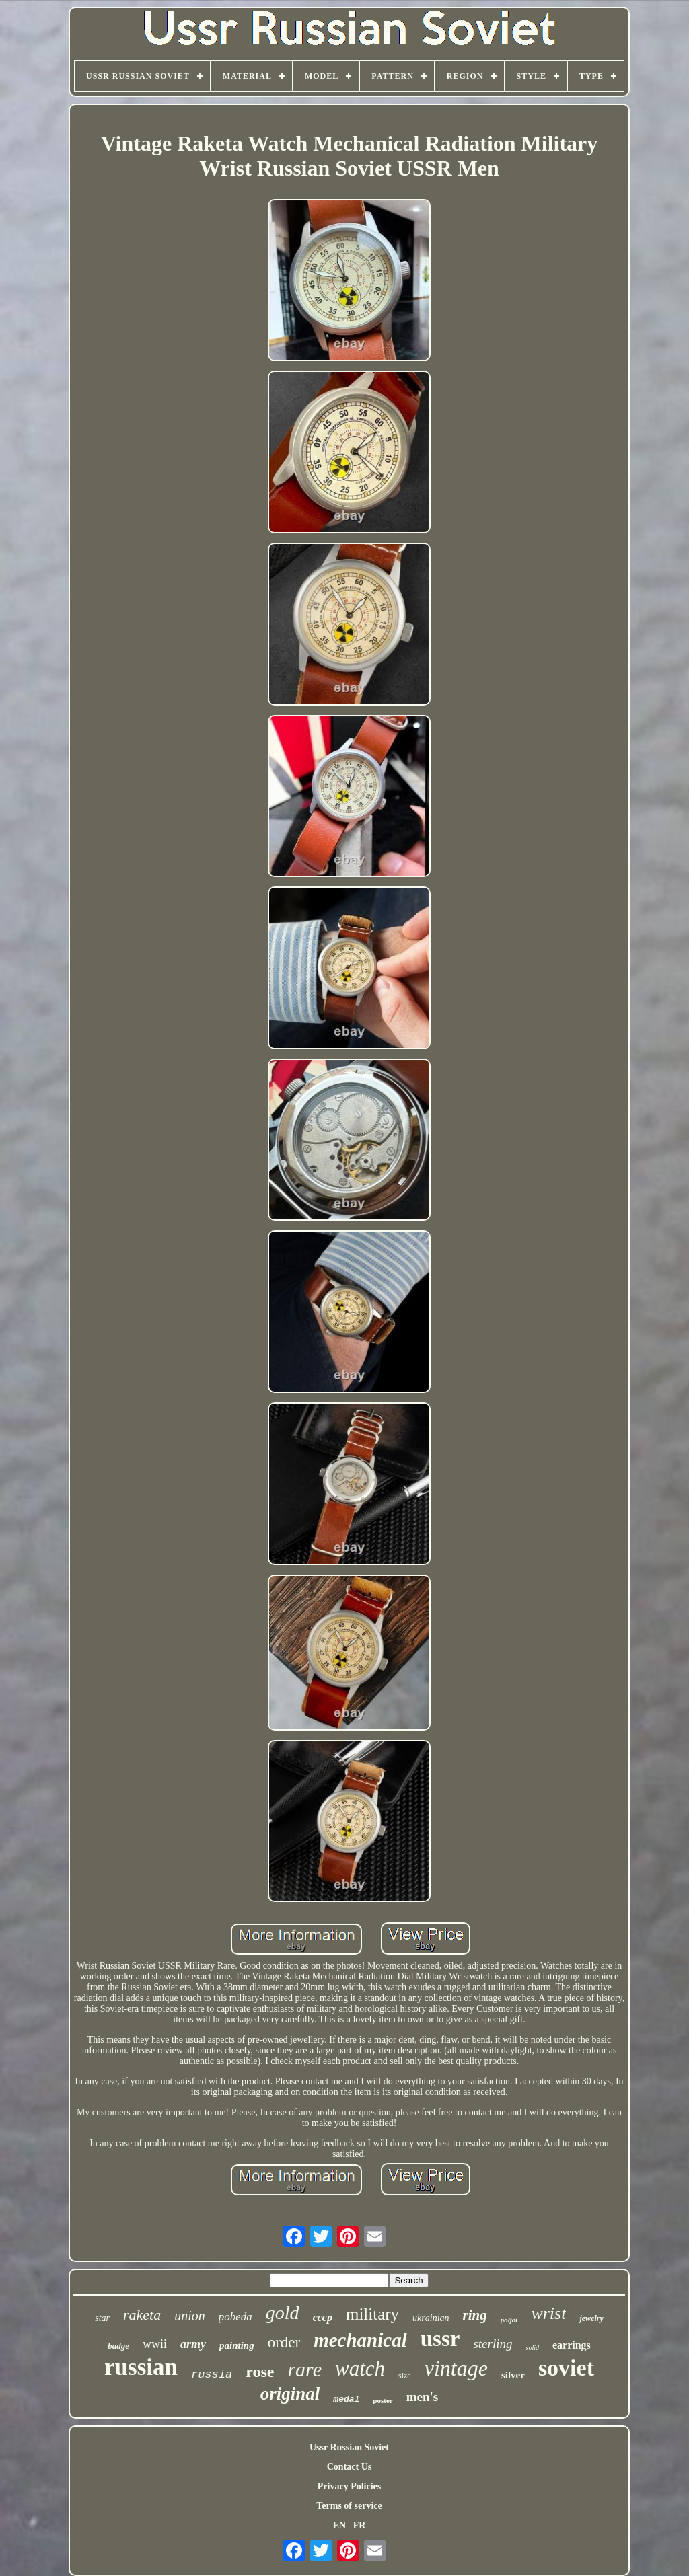  I want to click on Terms of service, so click(349, 2506).